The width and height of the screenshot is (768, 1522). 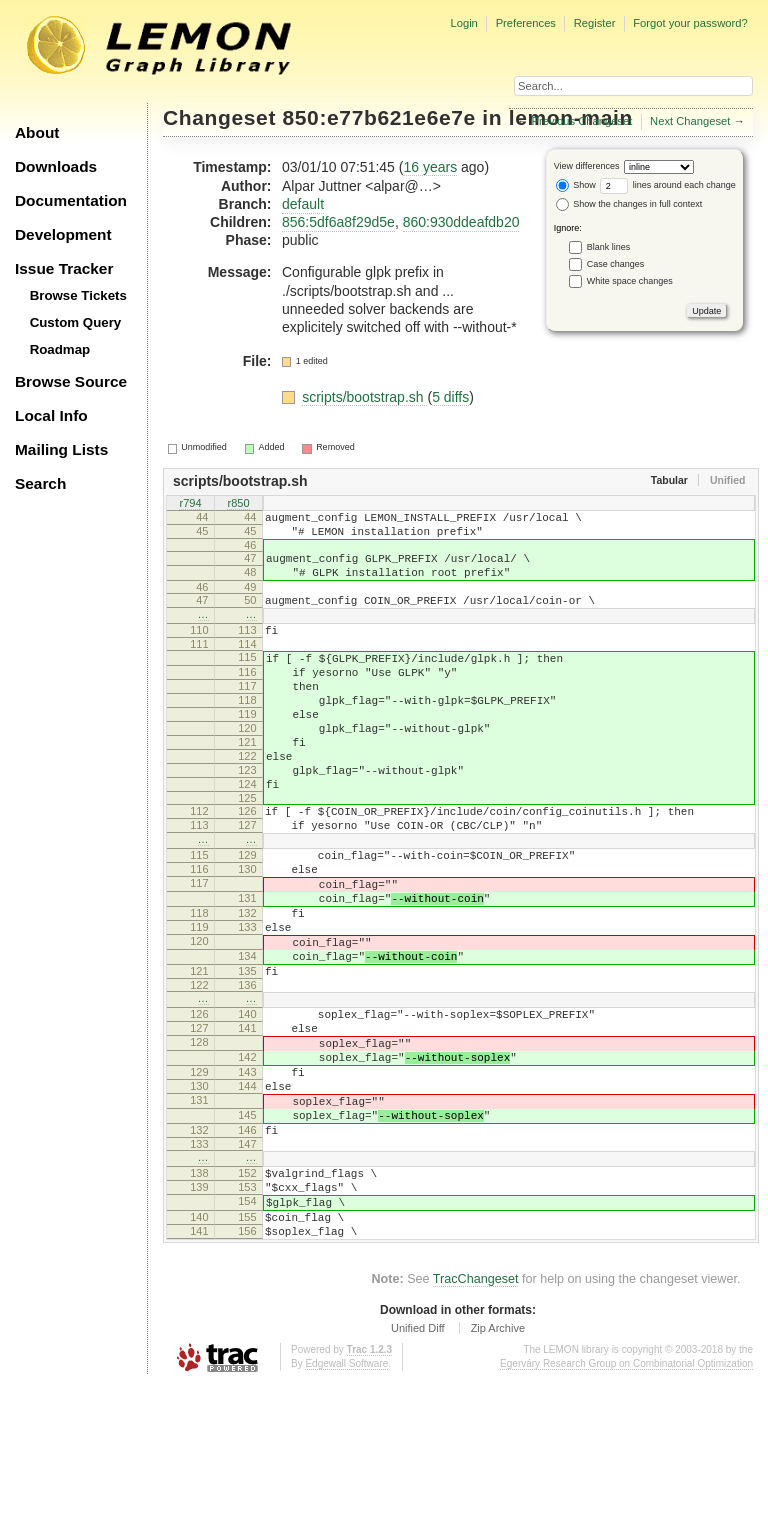 I want to click on Case changes, so click(x=616, y=264).